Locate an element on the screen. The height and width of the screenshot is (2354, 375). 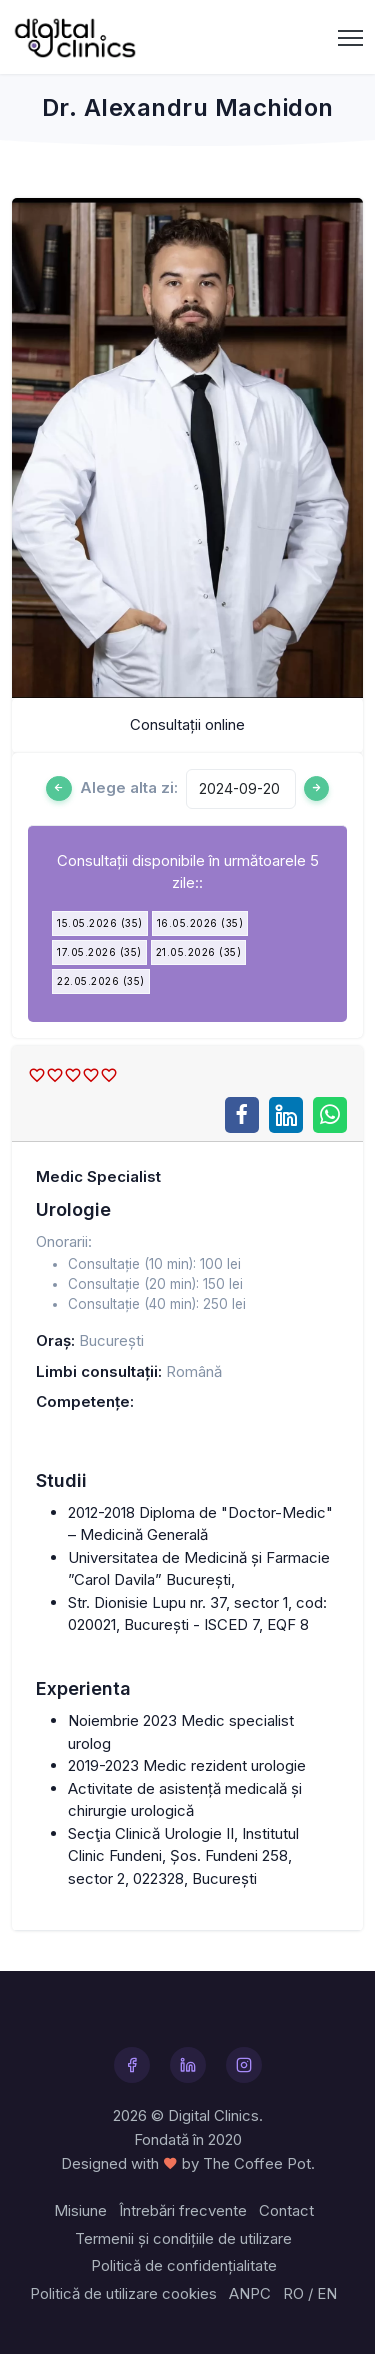
[Share on Facebook] is located at coordinates (242, 1115).